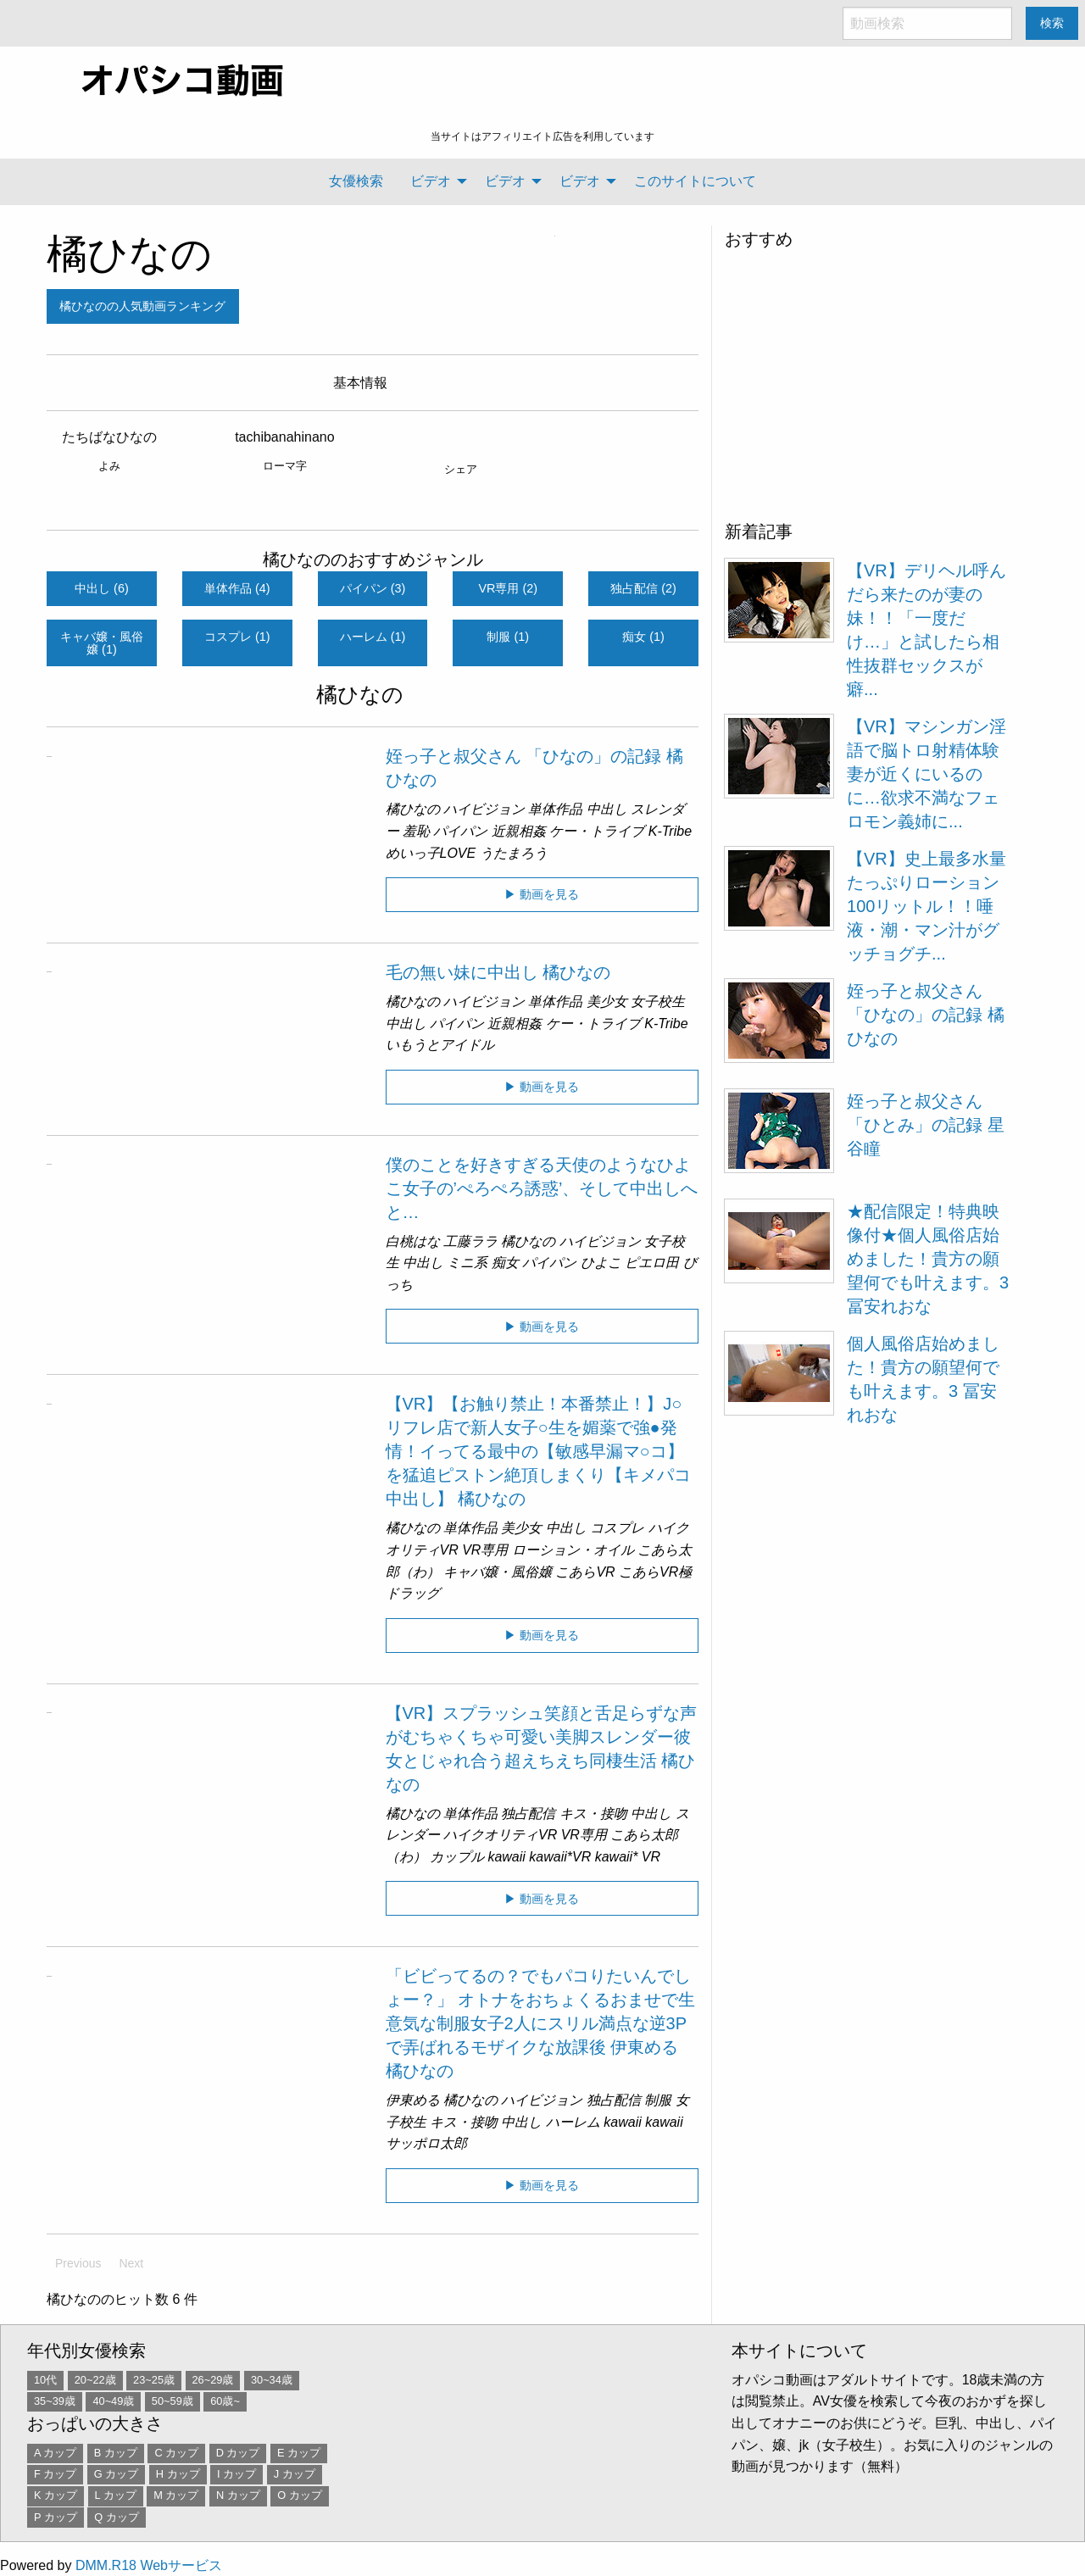 The image size is (1085, 2576). I want to click on 40~49歳, so click(113, 2401).